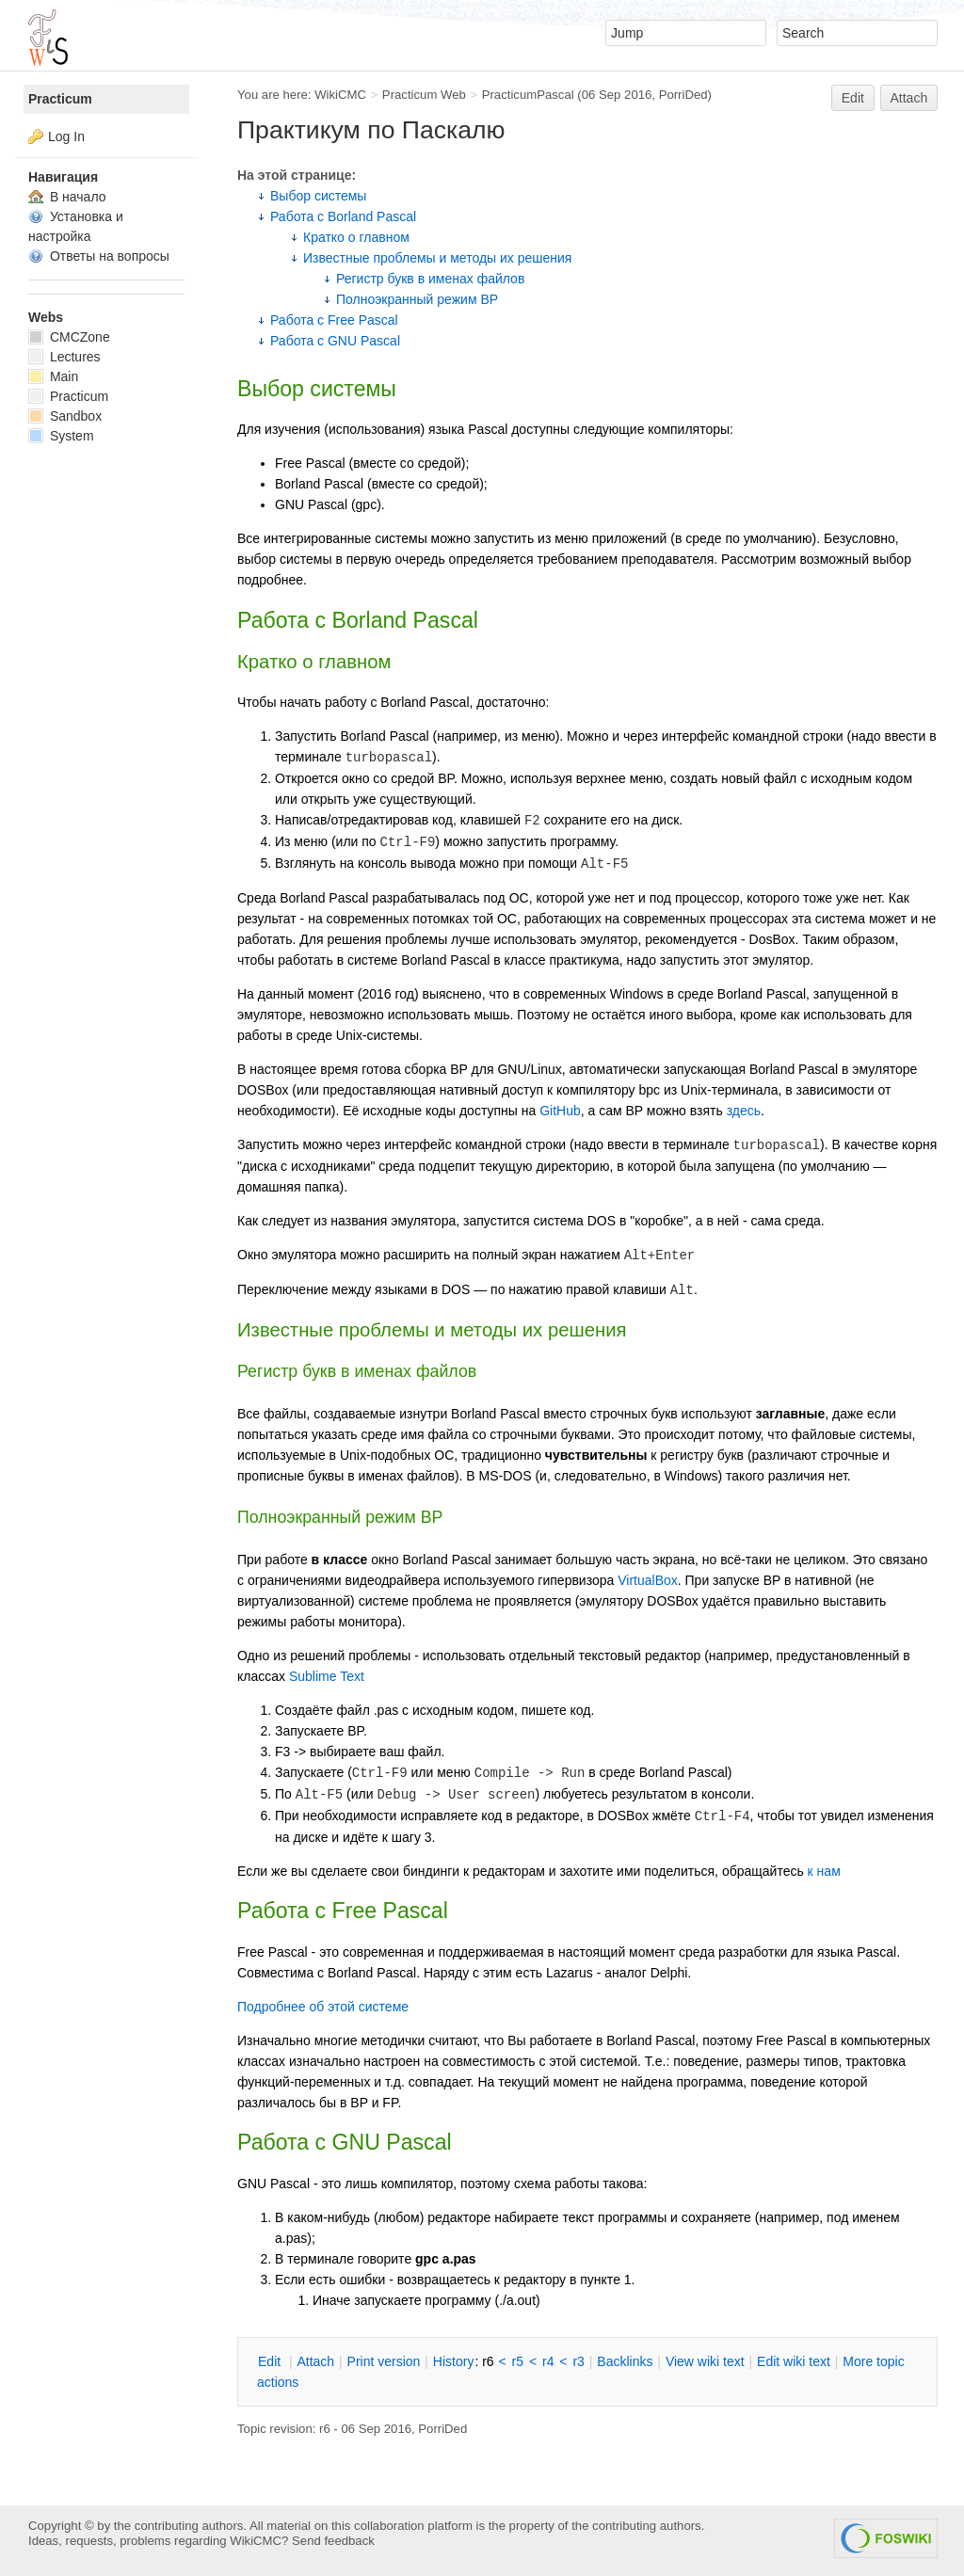 The height and width of the screenshot is (2576, 964). What do you see at coordinates (61, 435) in the screenshot?
I see `System` at bounding box center [61, 435].